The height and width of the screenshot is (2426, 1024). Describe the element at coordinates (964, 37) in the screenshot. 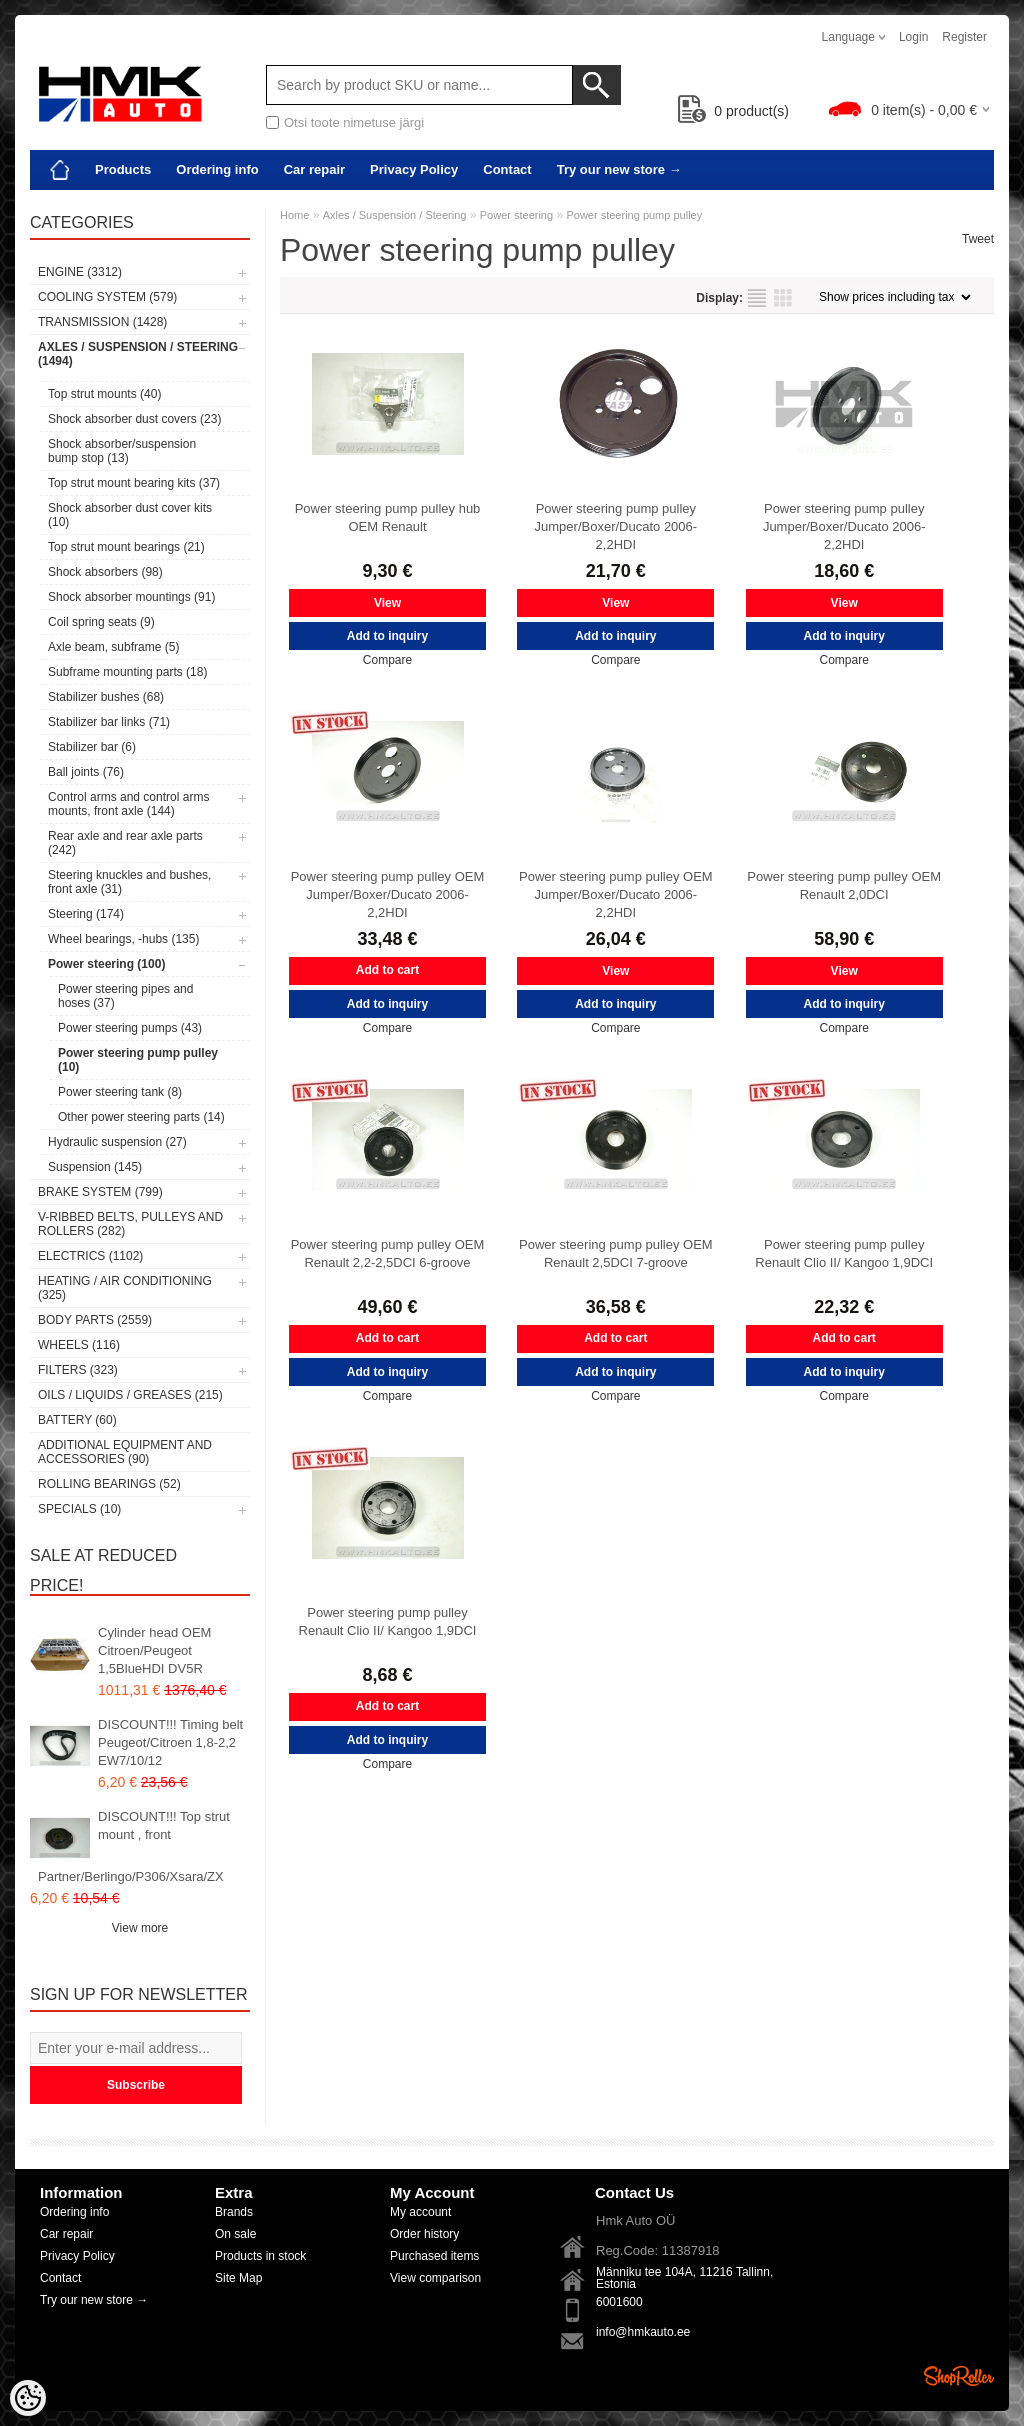

I see `Register` at that location.